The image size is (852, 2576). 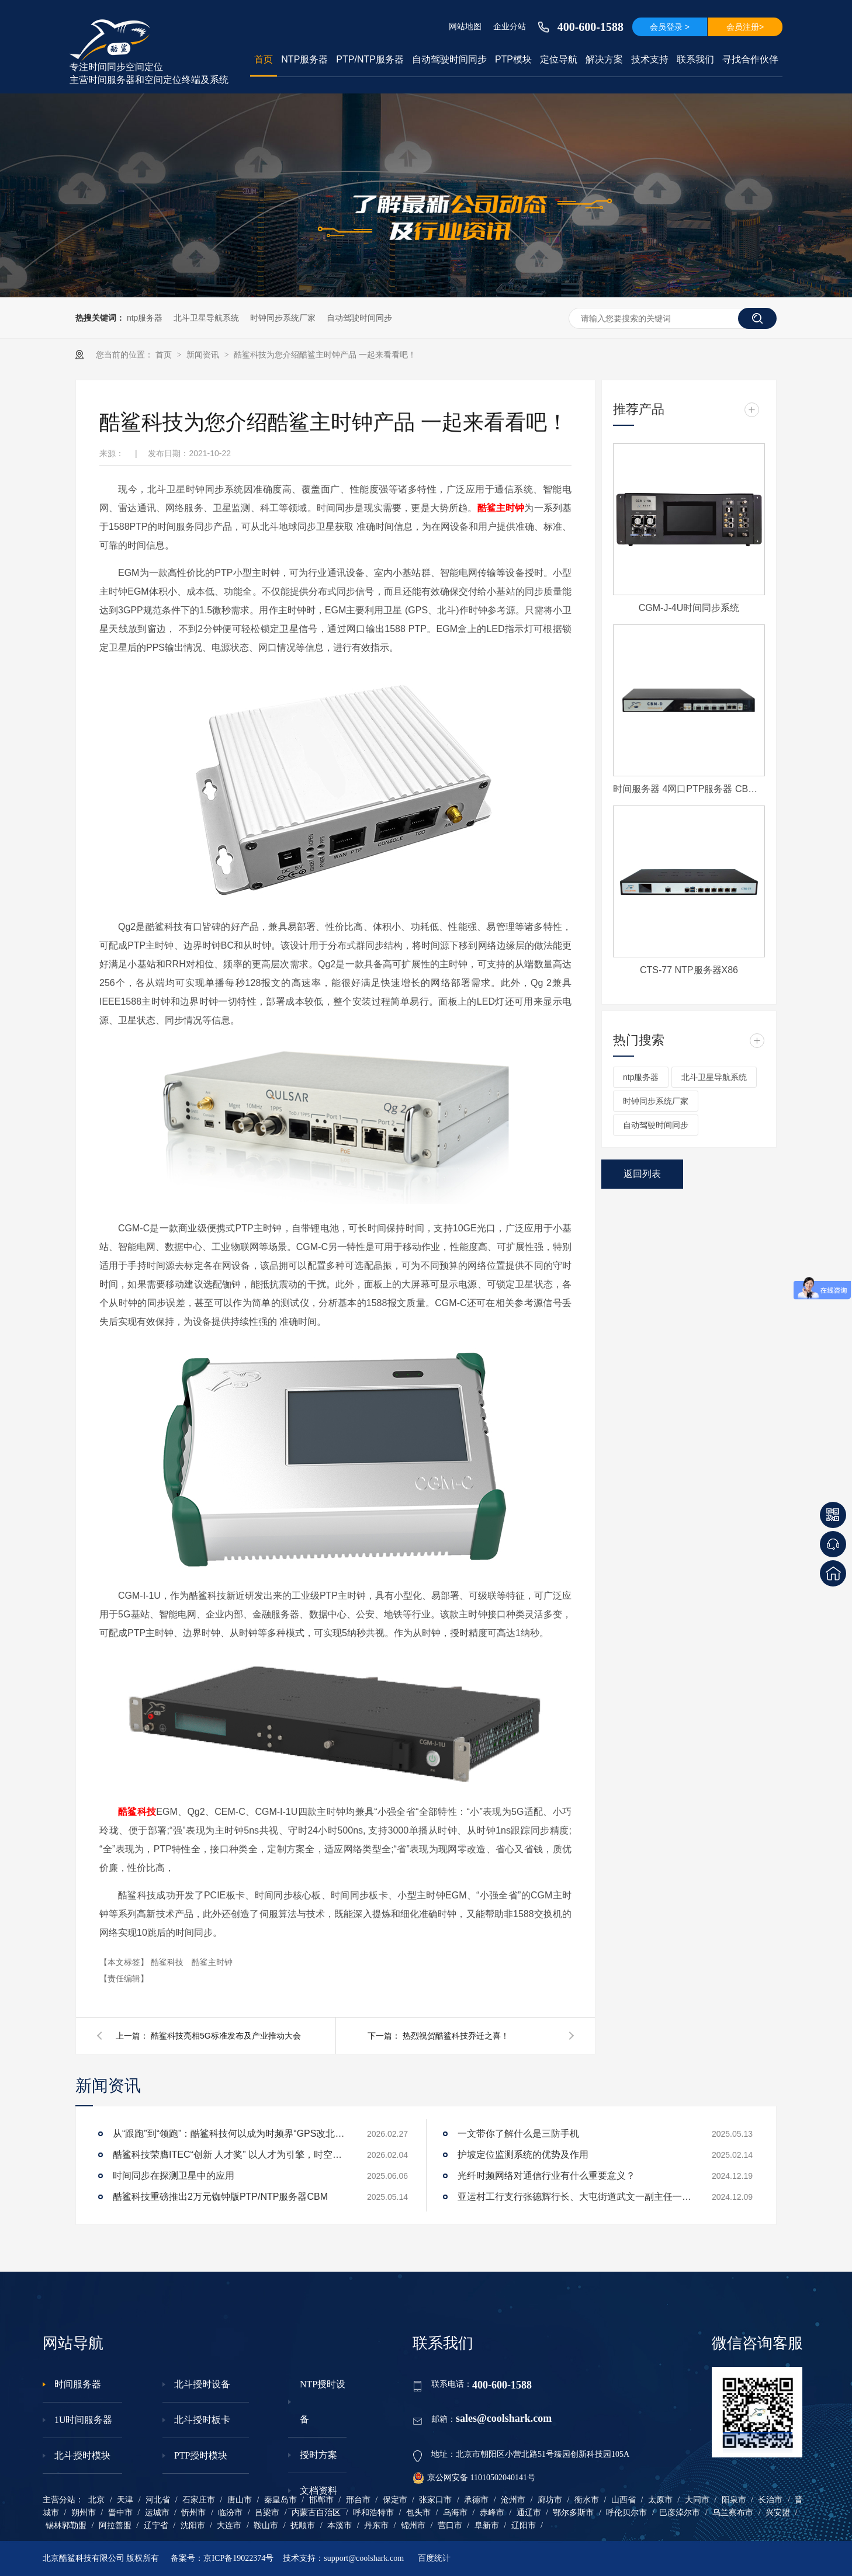 I want to click on 热烈祝贺酷鲨科技乔迁之喜！, so click(x=456, y=2035).